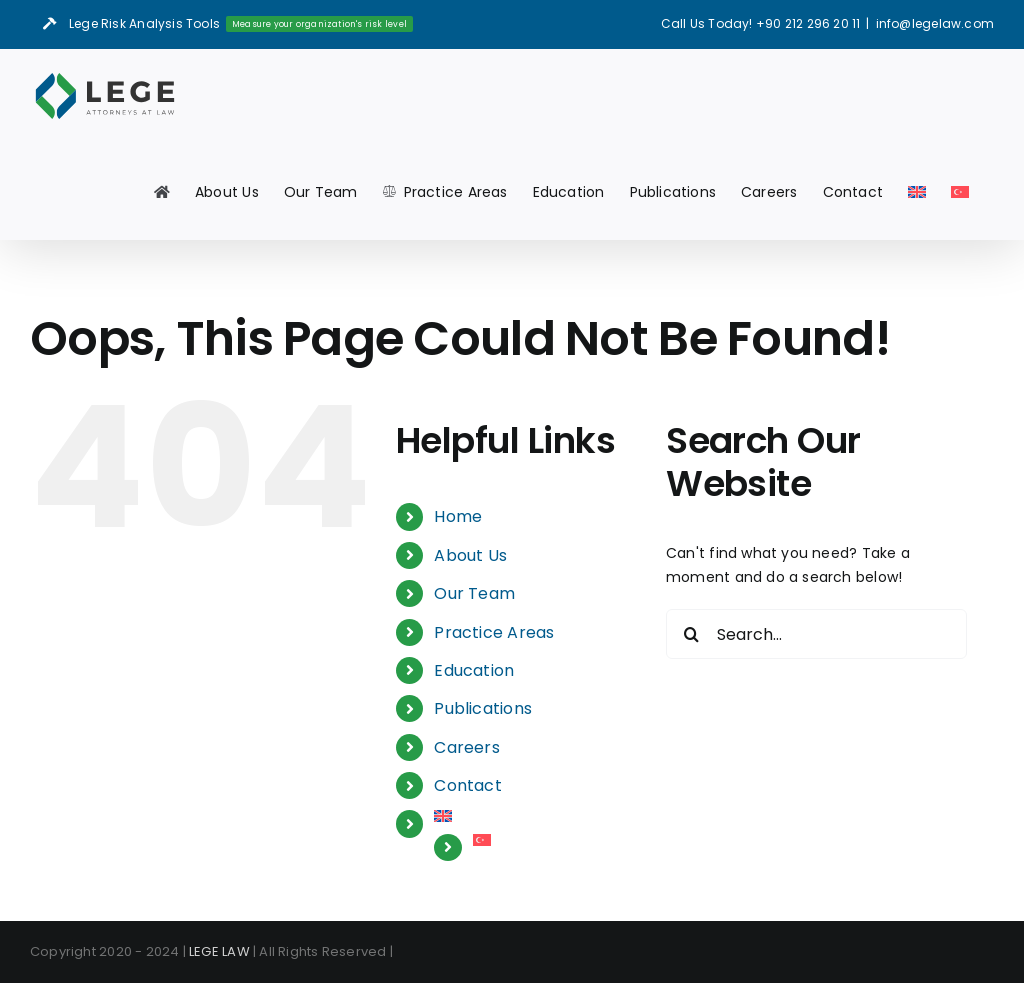 This screenshot has height=983, width=1024. I want to click on Our Team, so click(474, 593).